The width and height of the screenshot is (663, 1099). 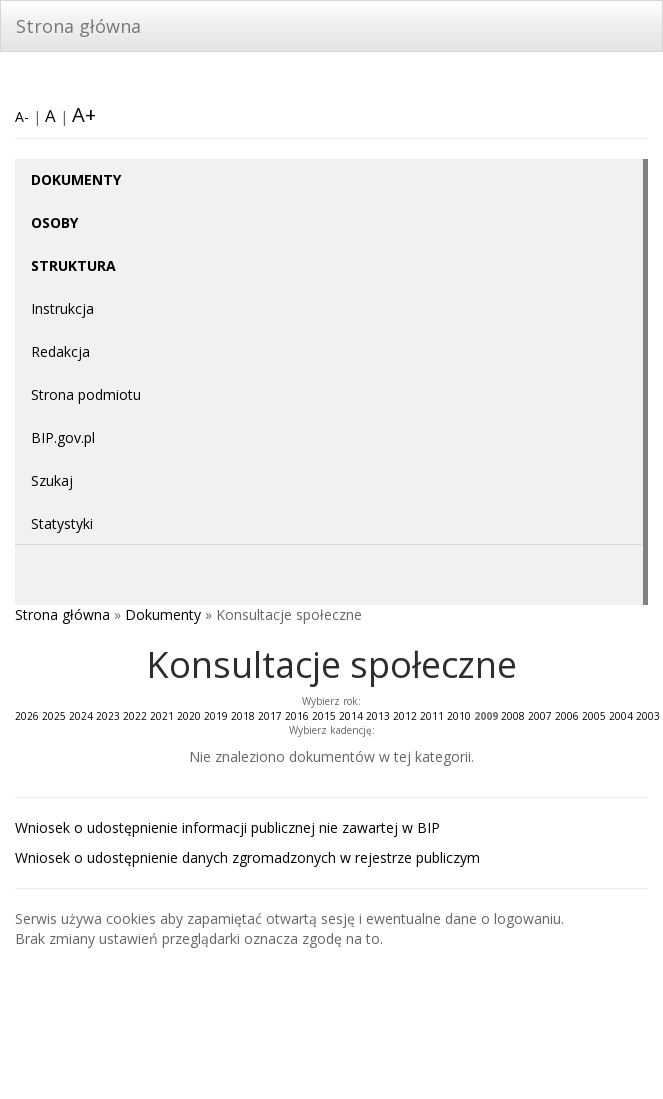 What do you see at coordinates (648, 716) in the screenshot?
I see `2003` at bounding box center [648, 716].